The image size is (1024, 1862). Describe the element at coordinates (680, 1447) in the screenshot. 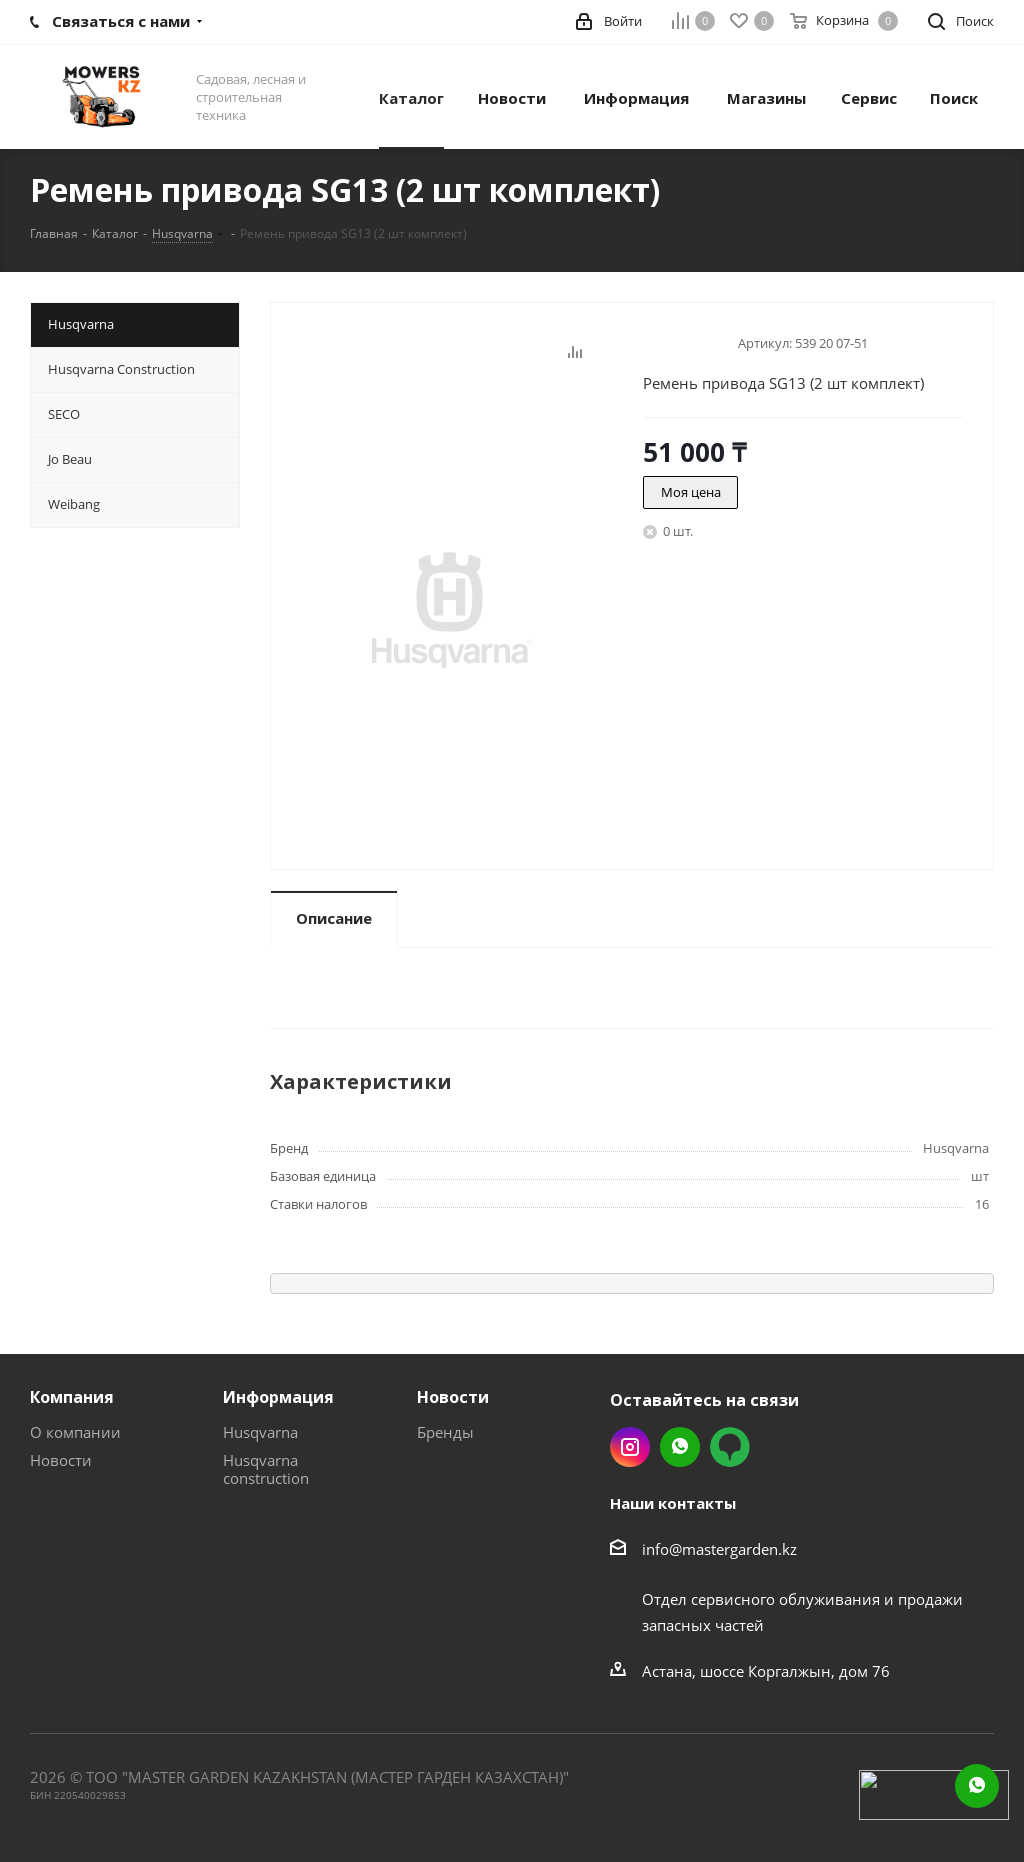

I see `Whatsapp` at that location.